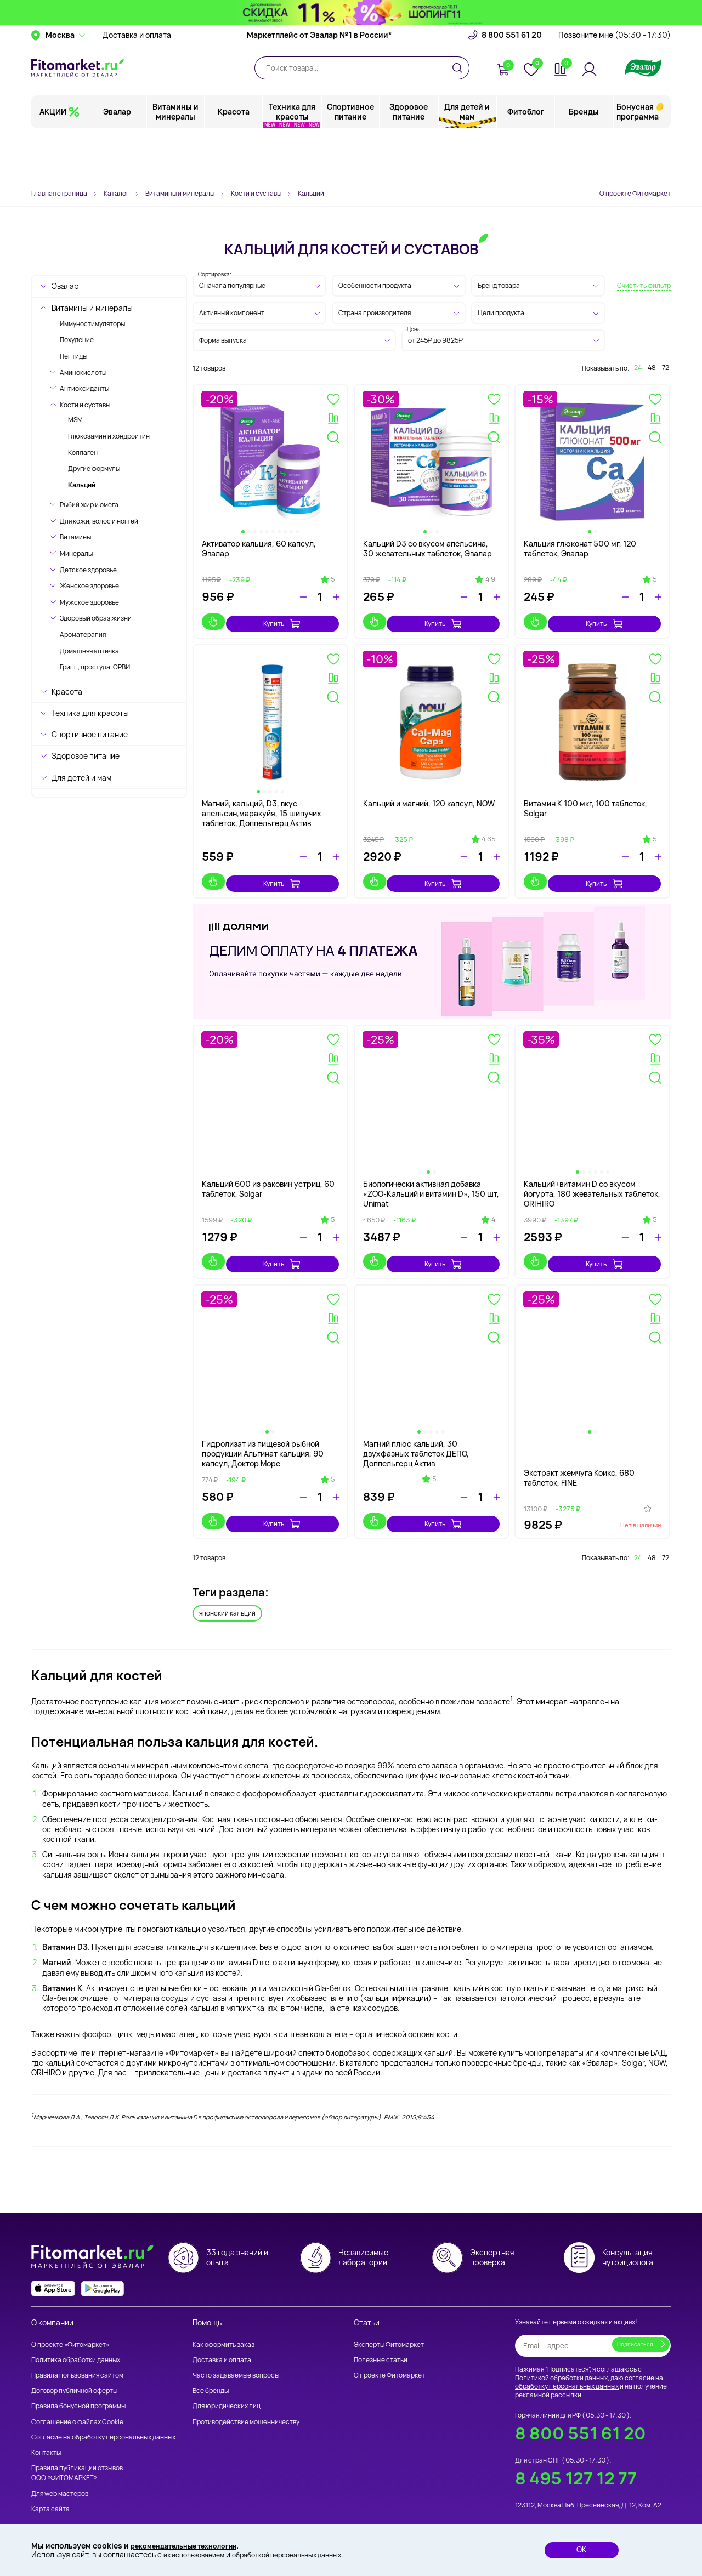 The image size is (702, 2576). I want to click on Правила бонусной программы, so click(78, 2387).